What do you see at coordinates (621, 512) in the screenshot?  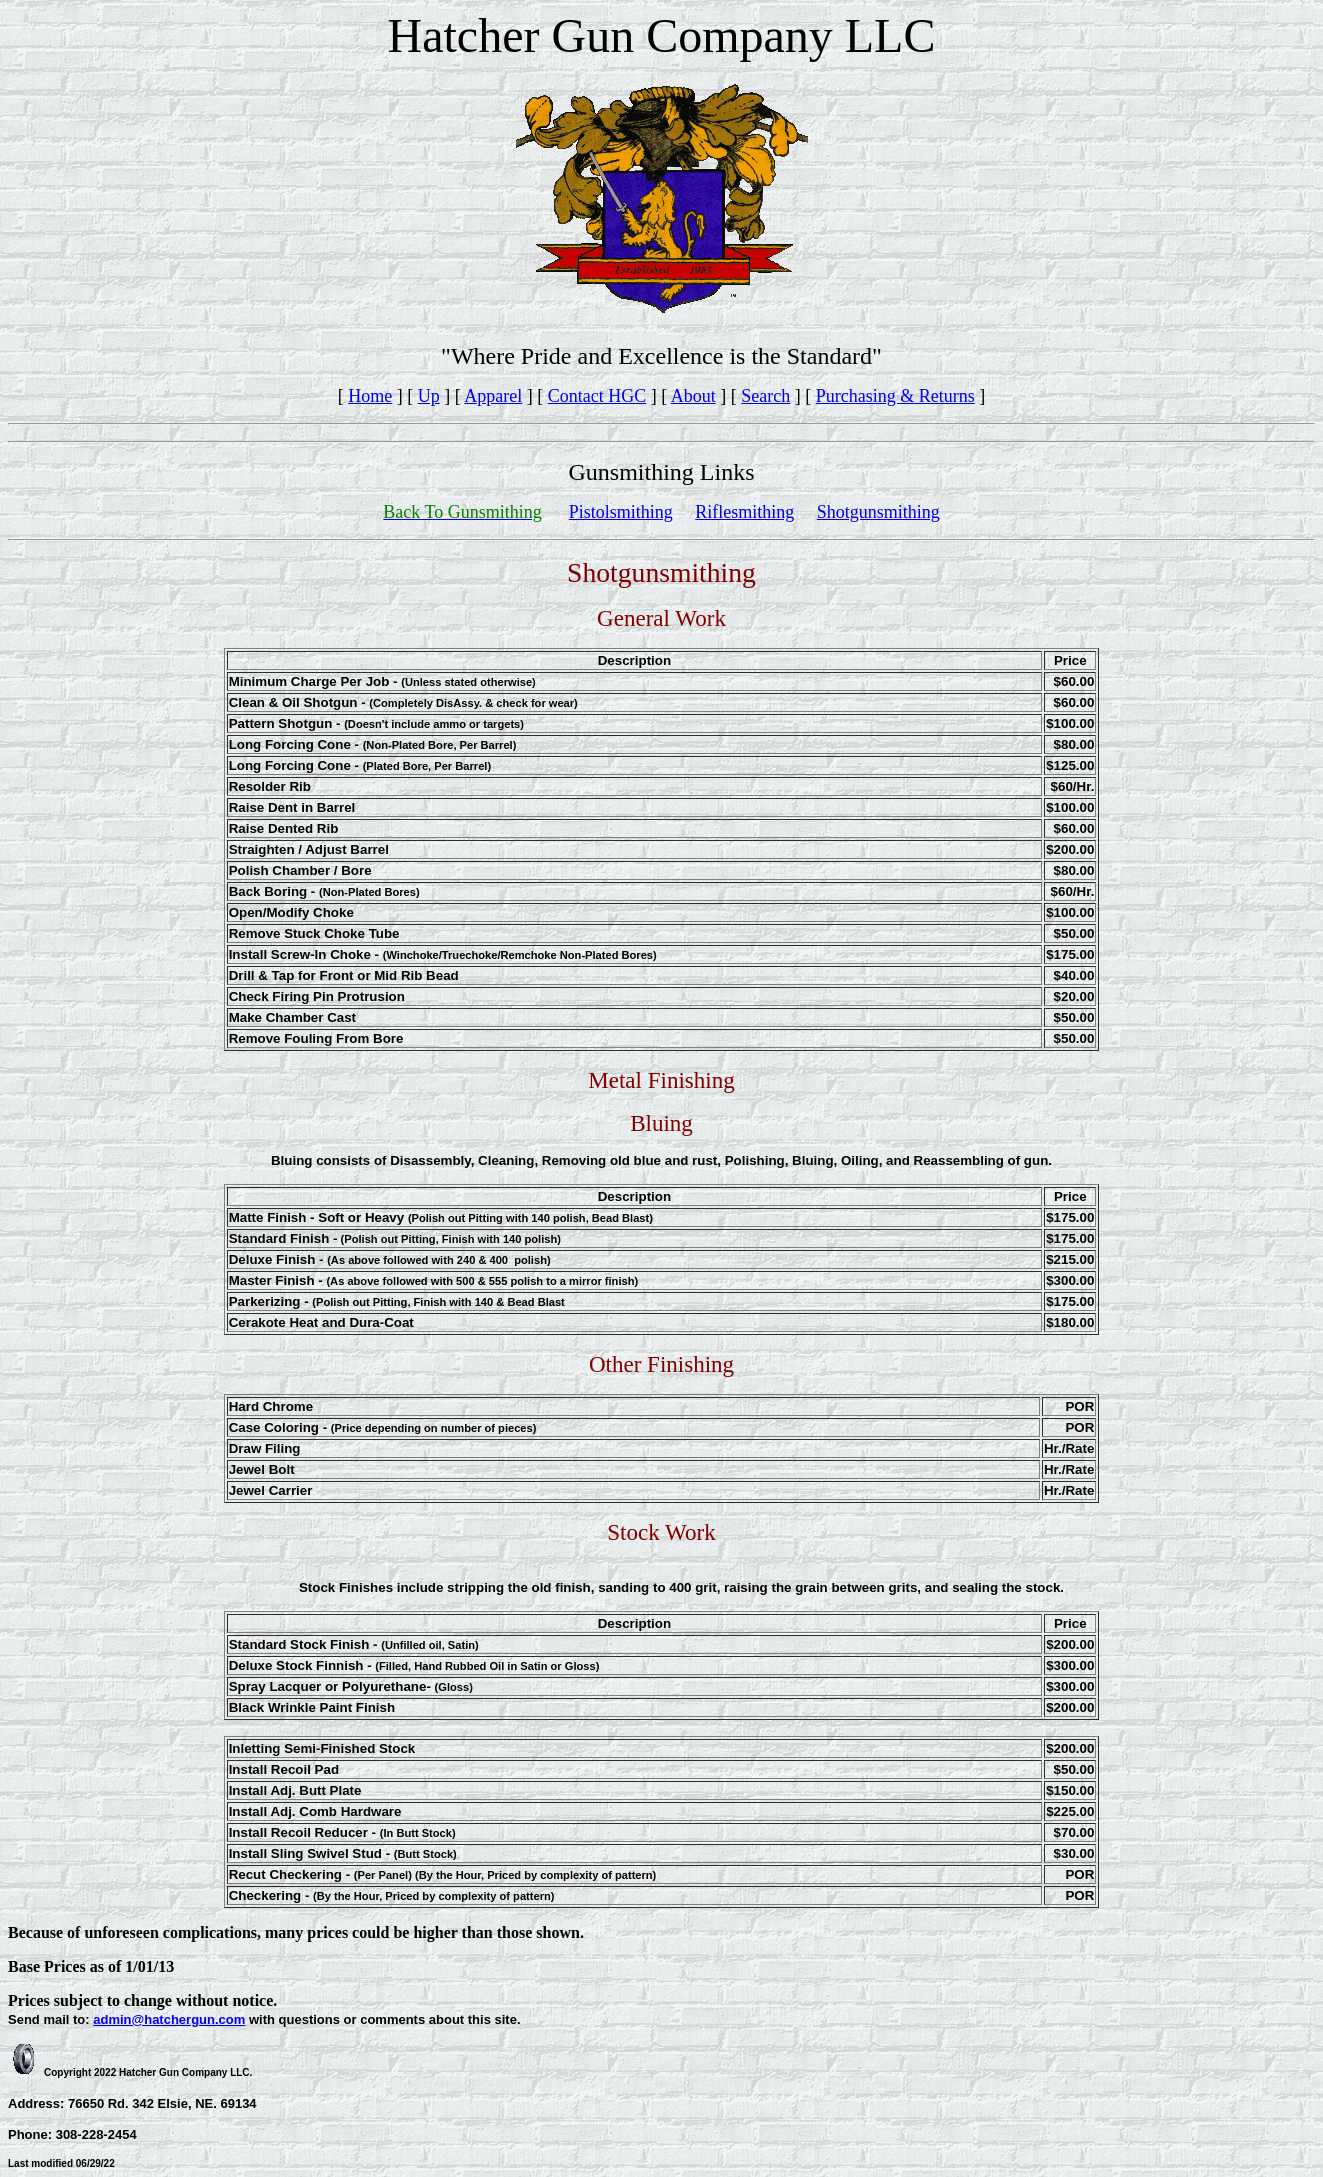 I see `Pistolsmithing` at bounding box center [621, 512].